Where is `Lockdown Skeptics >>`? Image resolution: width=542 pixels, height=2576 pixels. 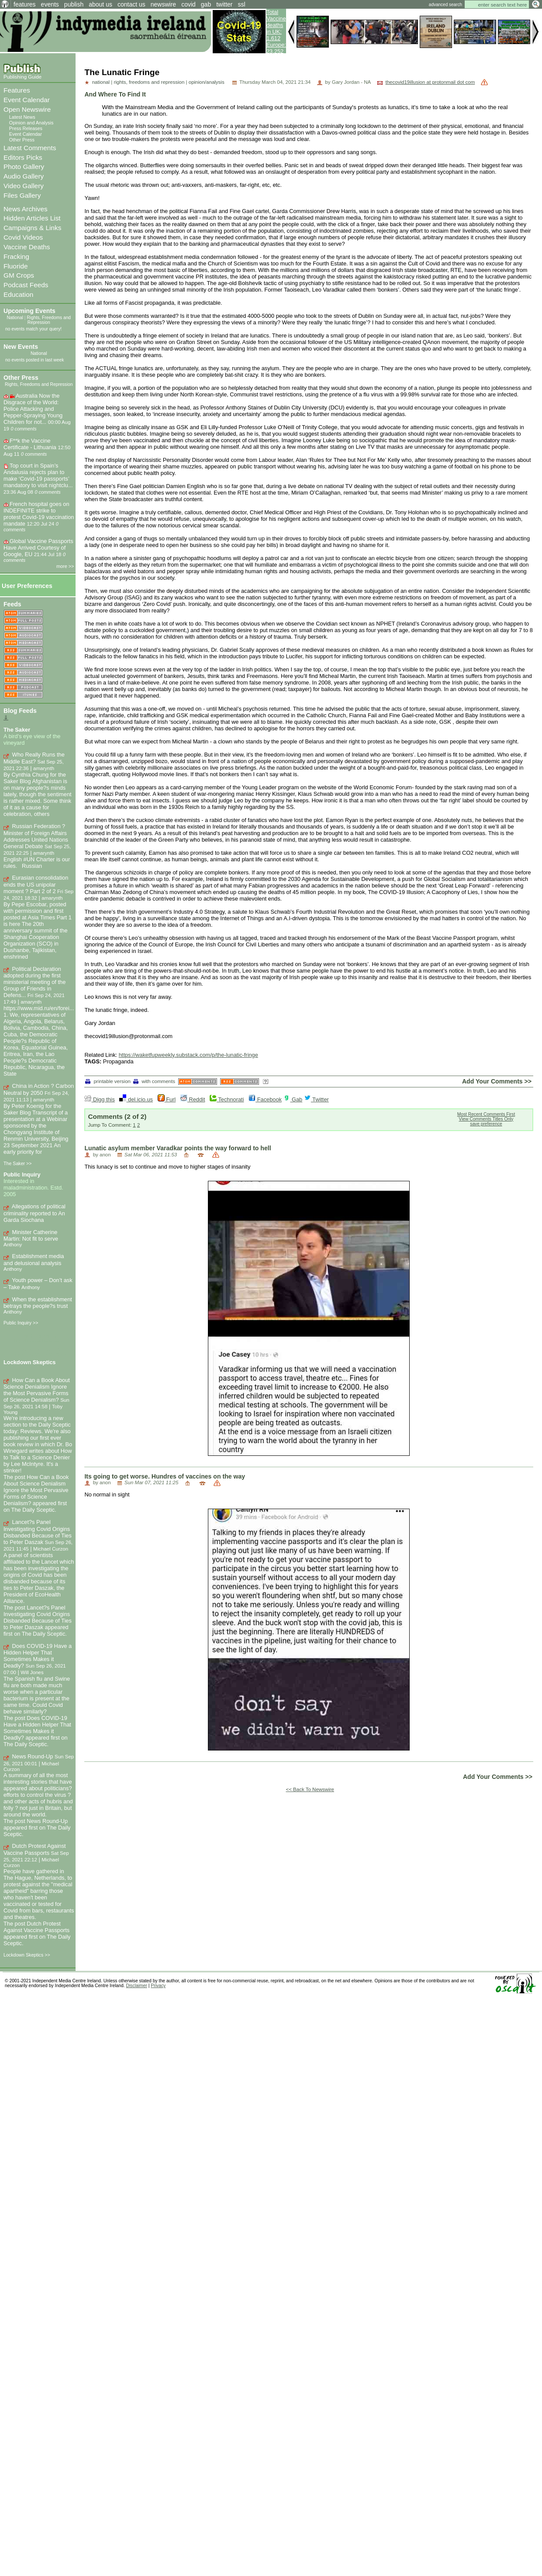 Lockdown Skeptics >> is located at coordinates (26, 1954).